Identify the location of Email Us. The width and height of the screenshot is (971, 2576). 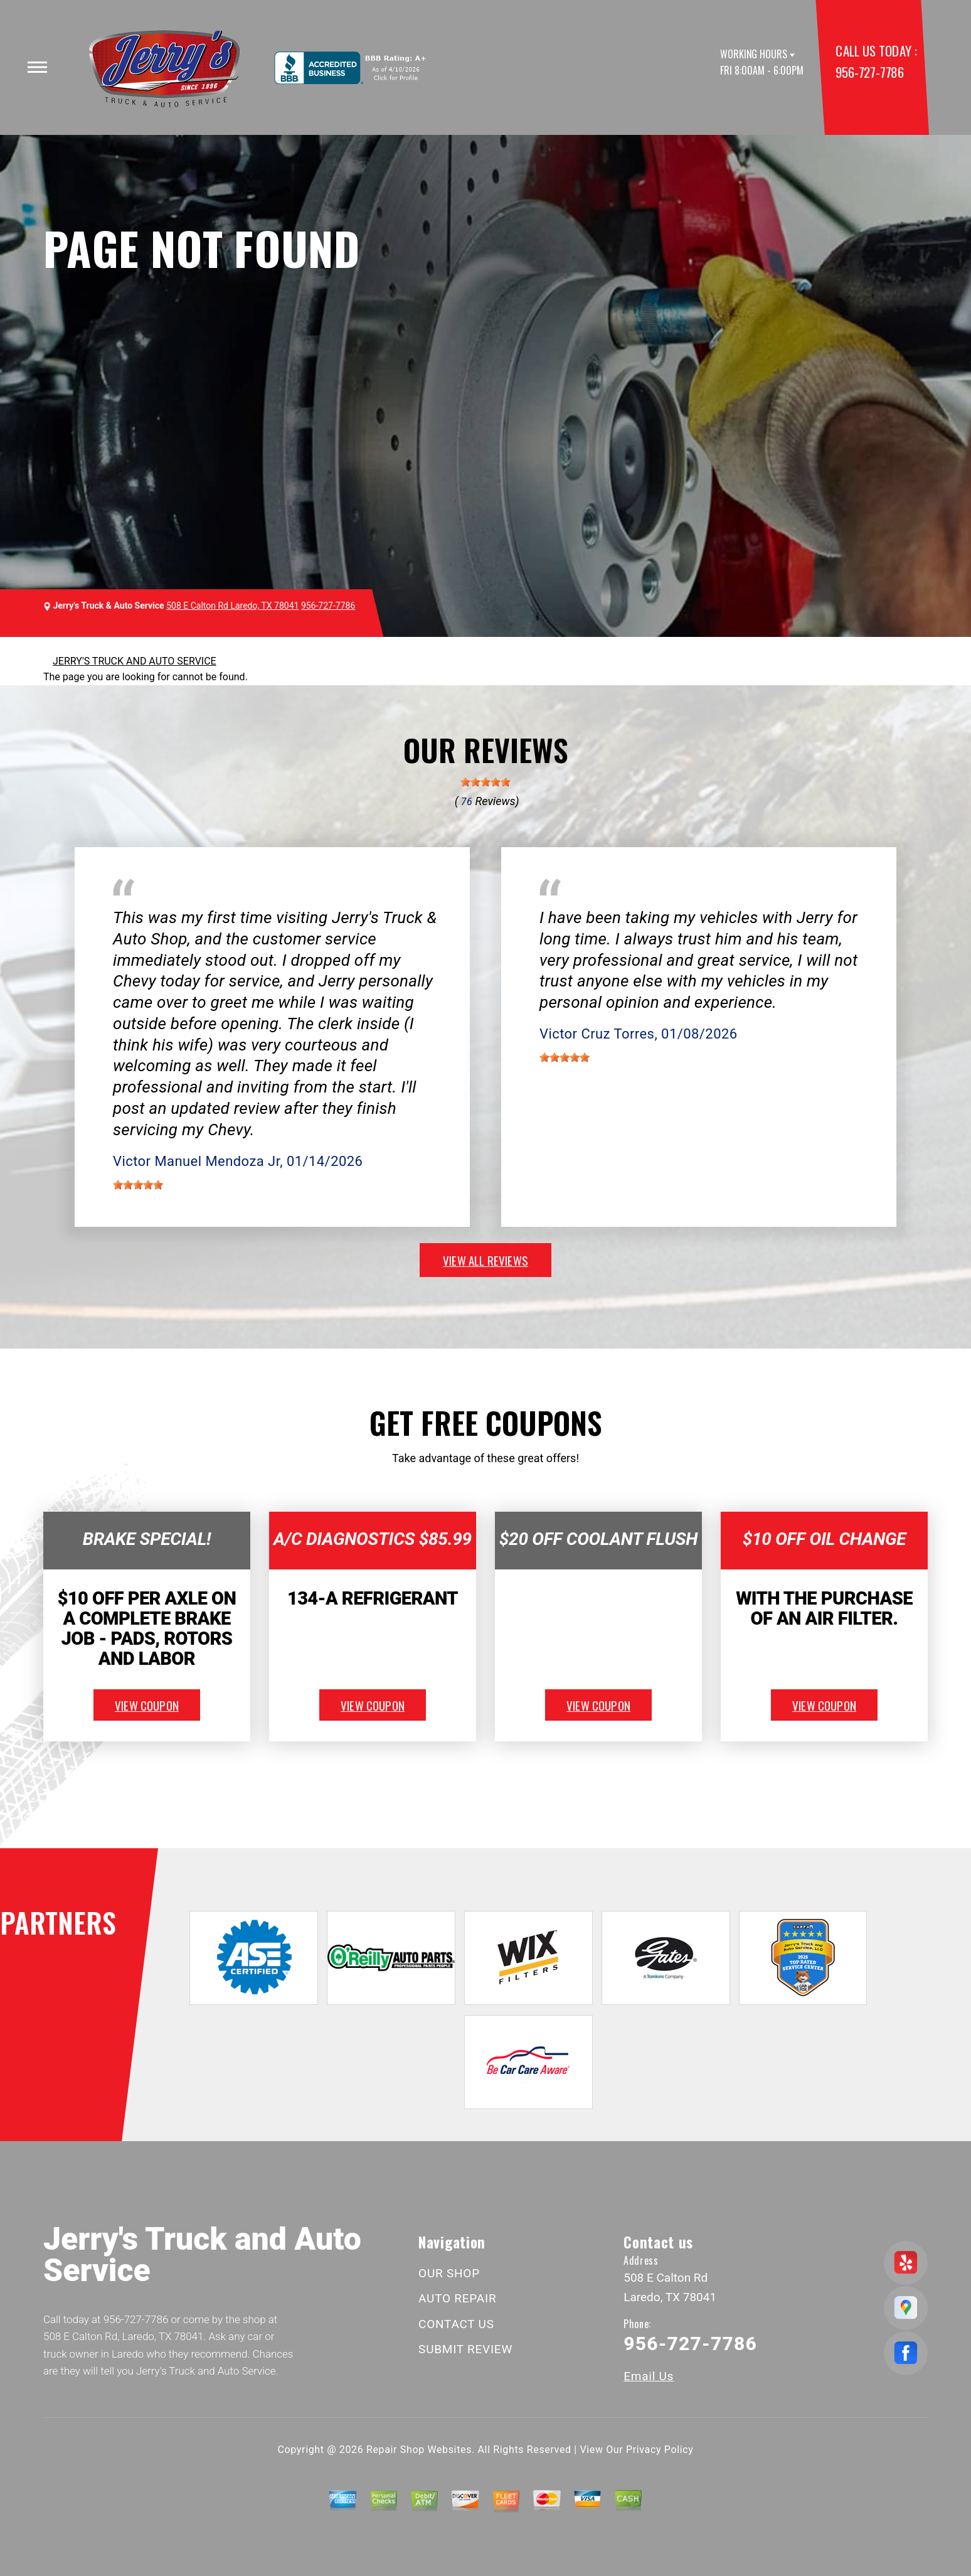
(648, 2376).